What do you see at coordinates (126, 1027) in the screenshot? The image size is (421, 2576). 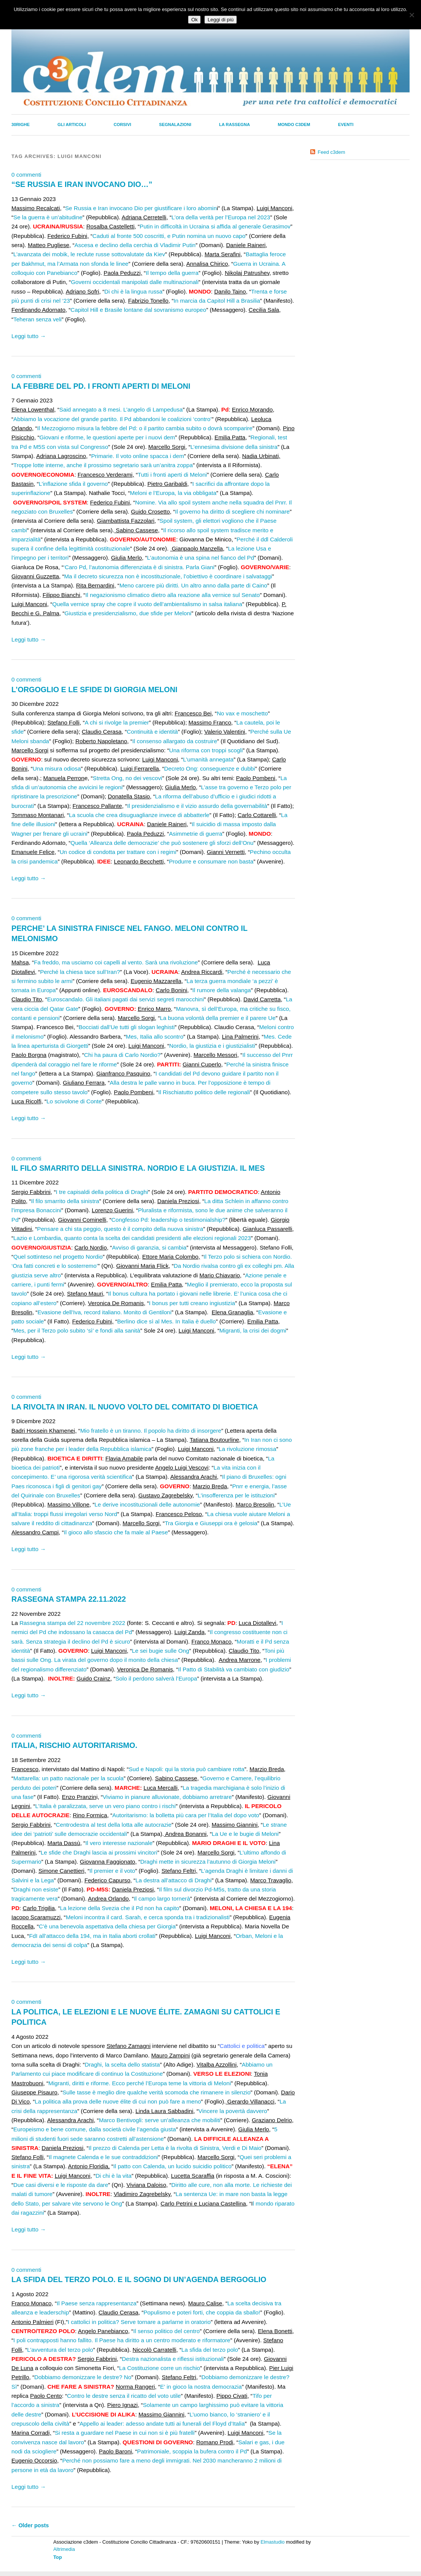 I see `Bocciati dall’Ue tutti gli slogan leghisti` at bounding box center [126, 1027].